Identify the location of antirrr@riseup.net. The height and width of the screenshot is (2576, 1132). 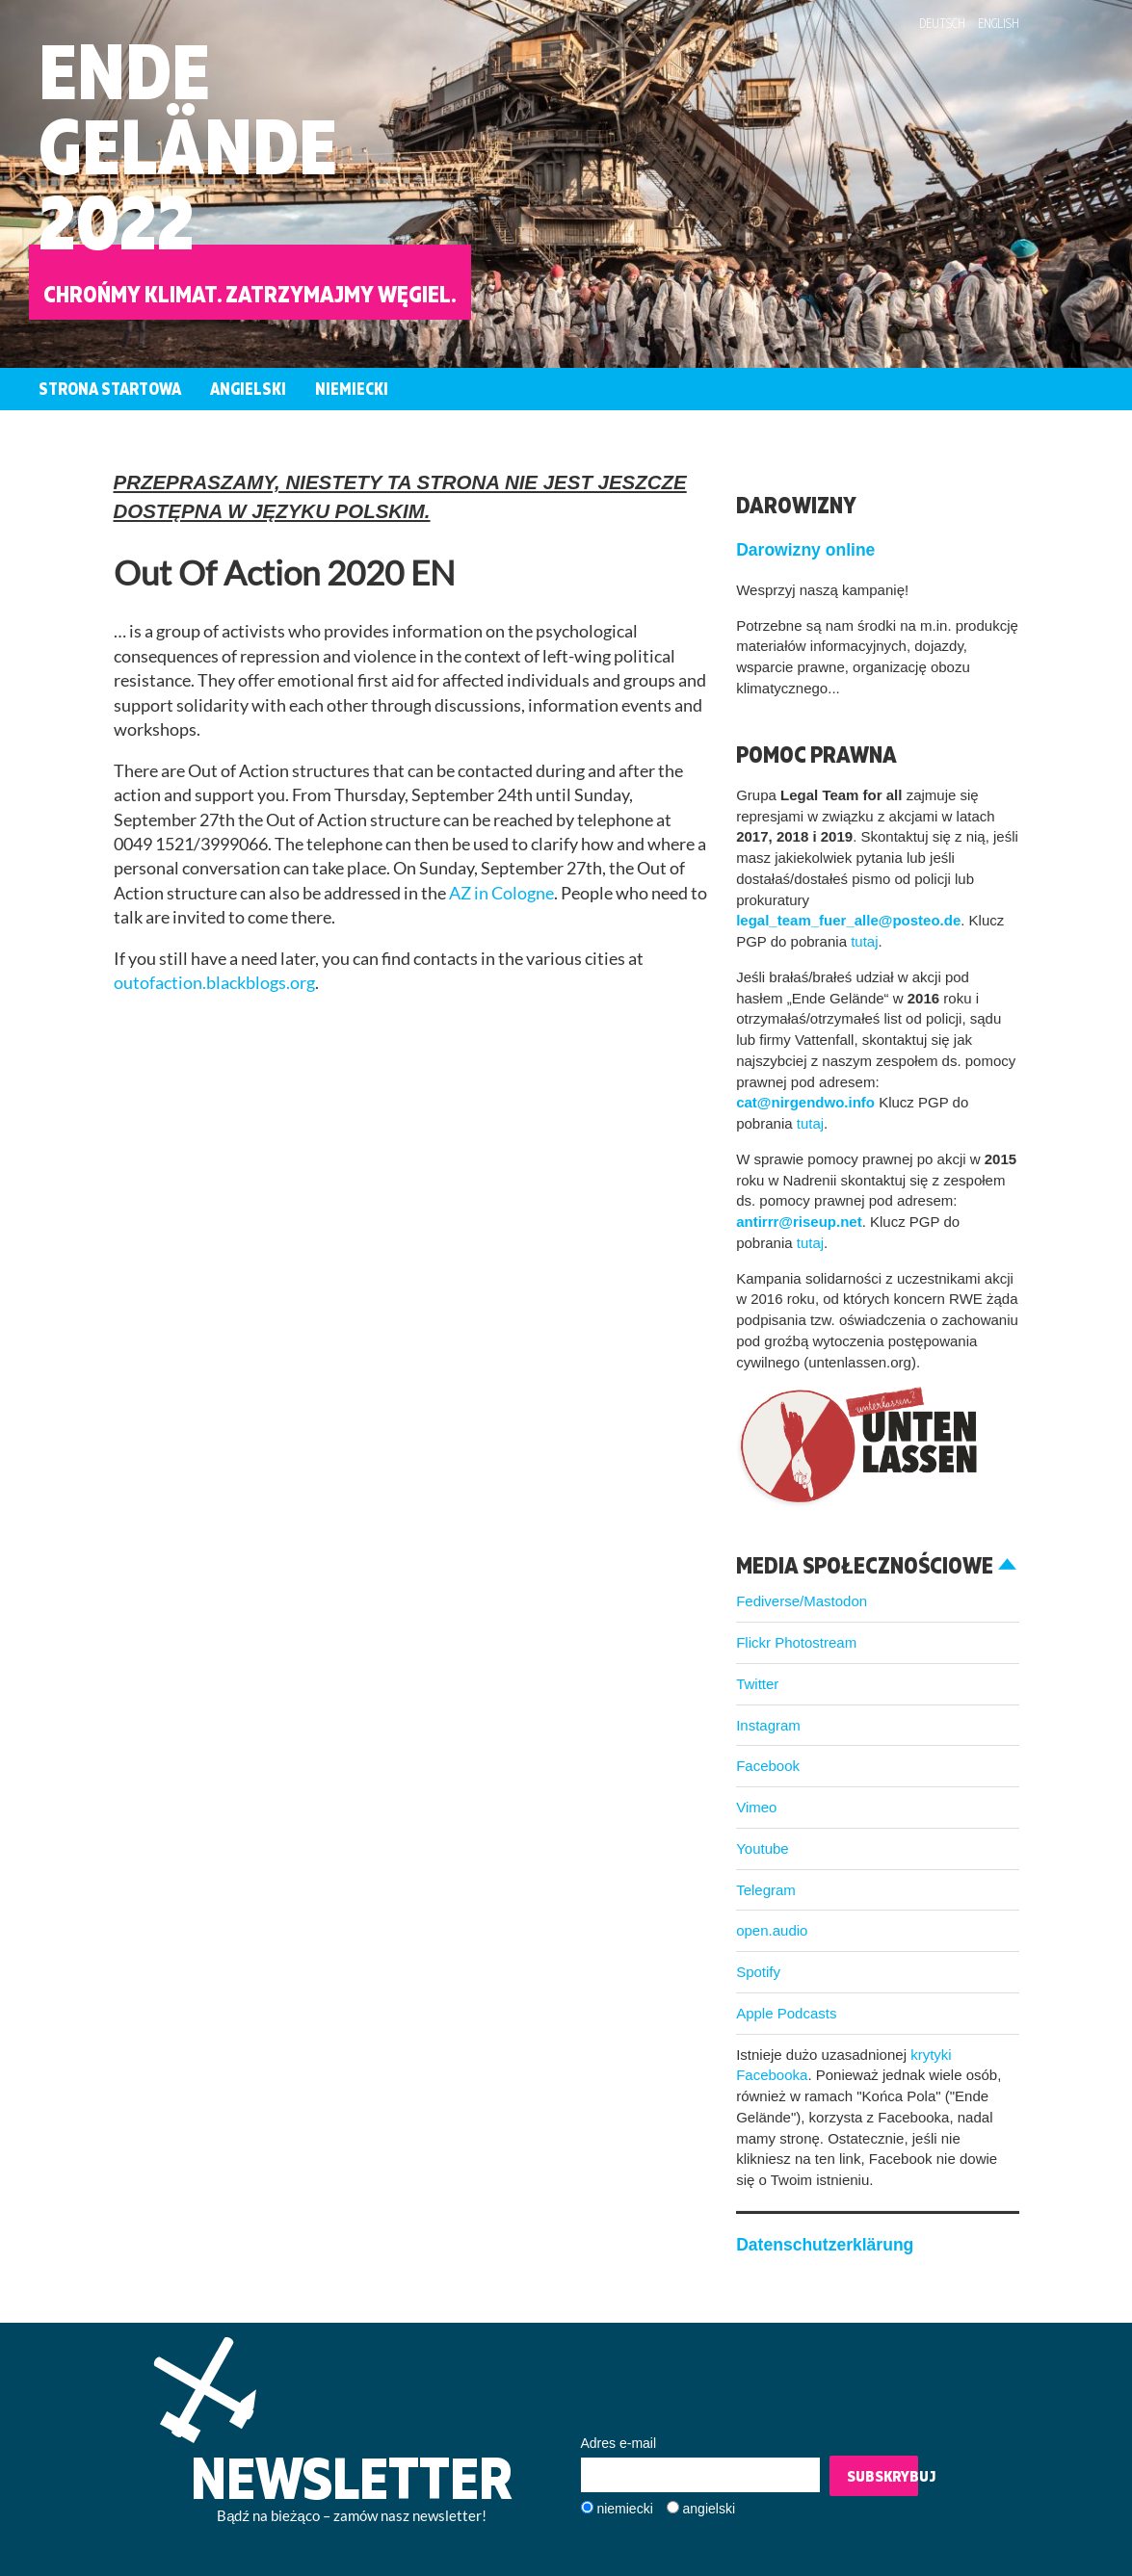
(799, 1221).